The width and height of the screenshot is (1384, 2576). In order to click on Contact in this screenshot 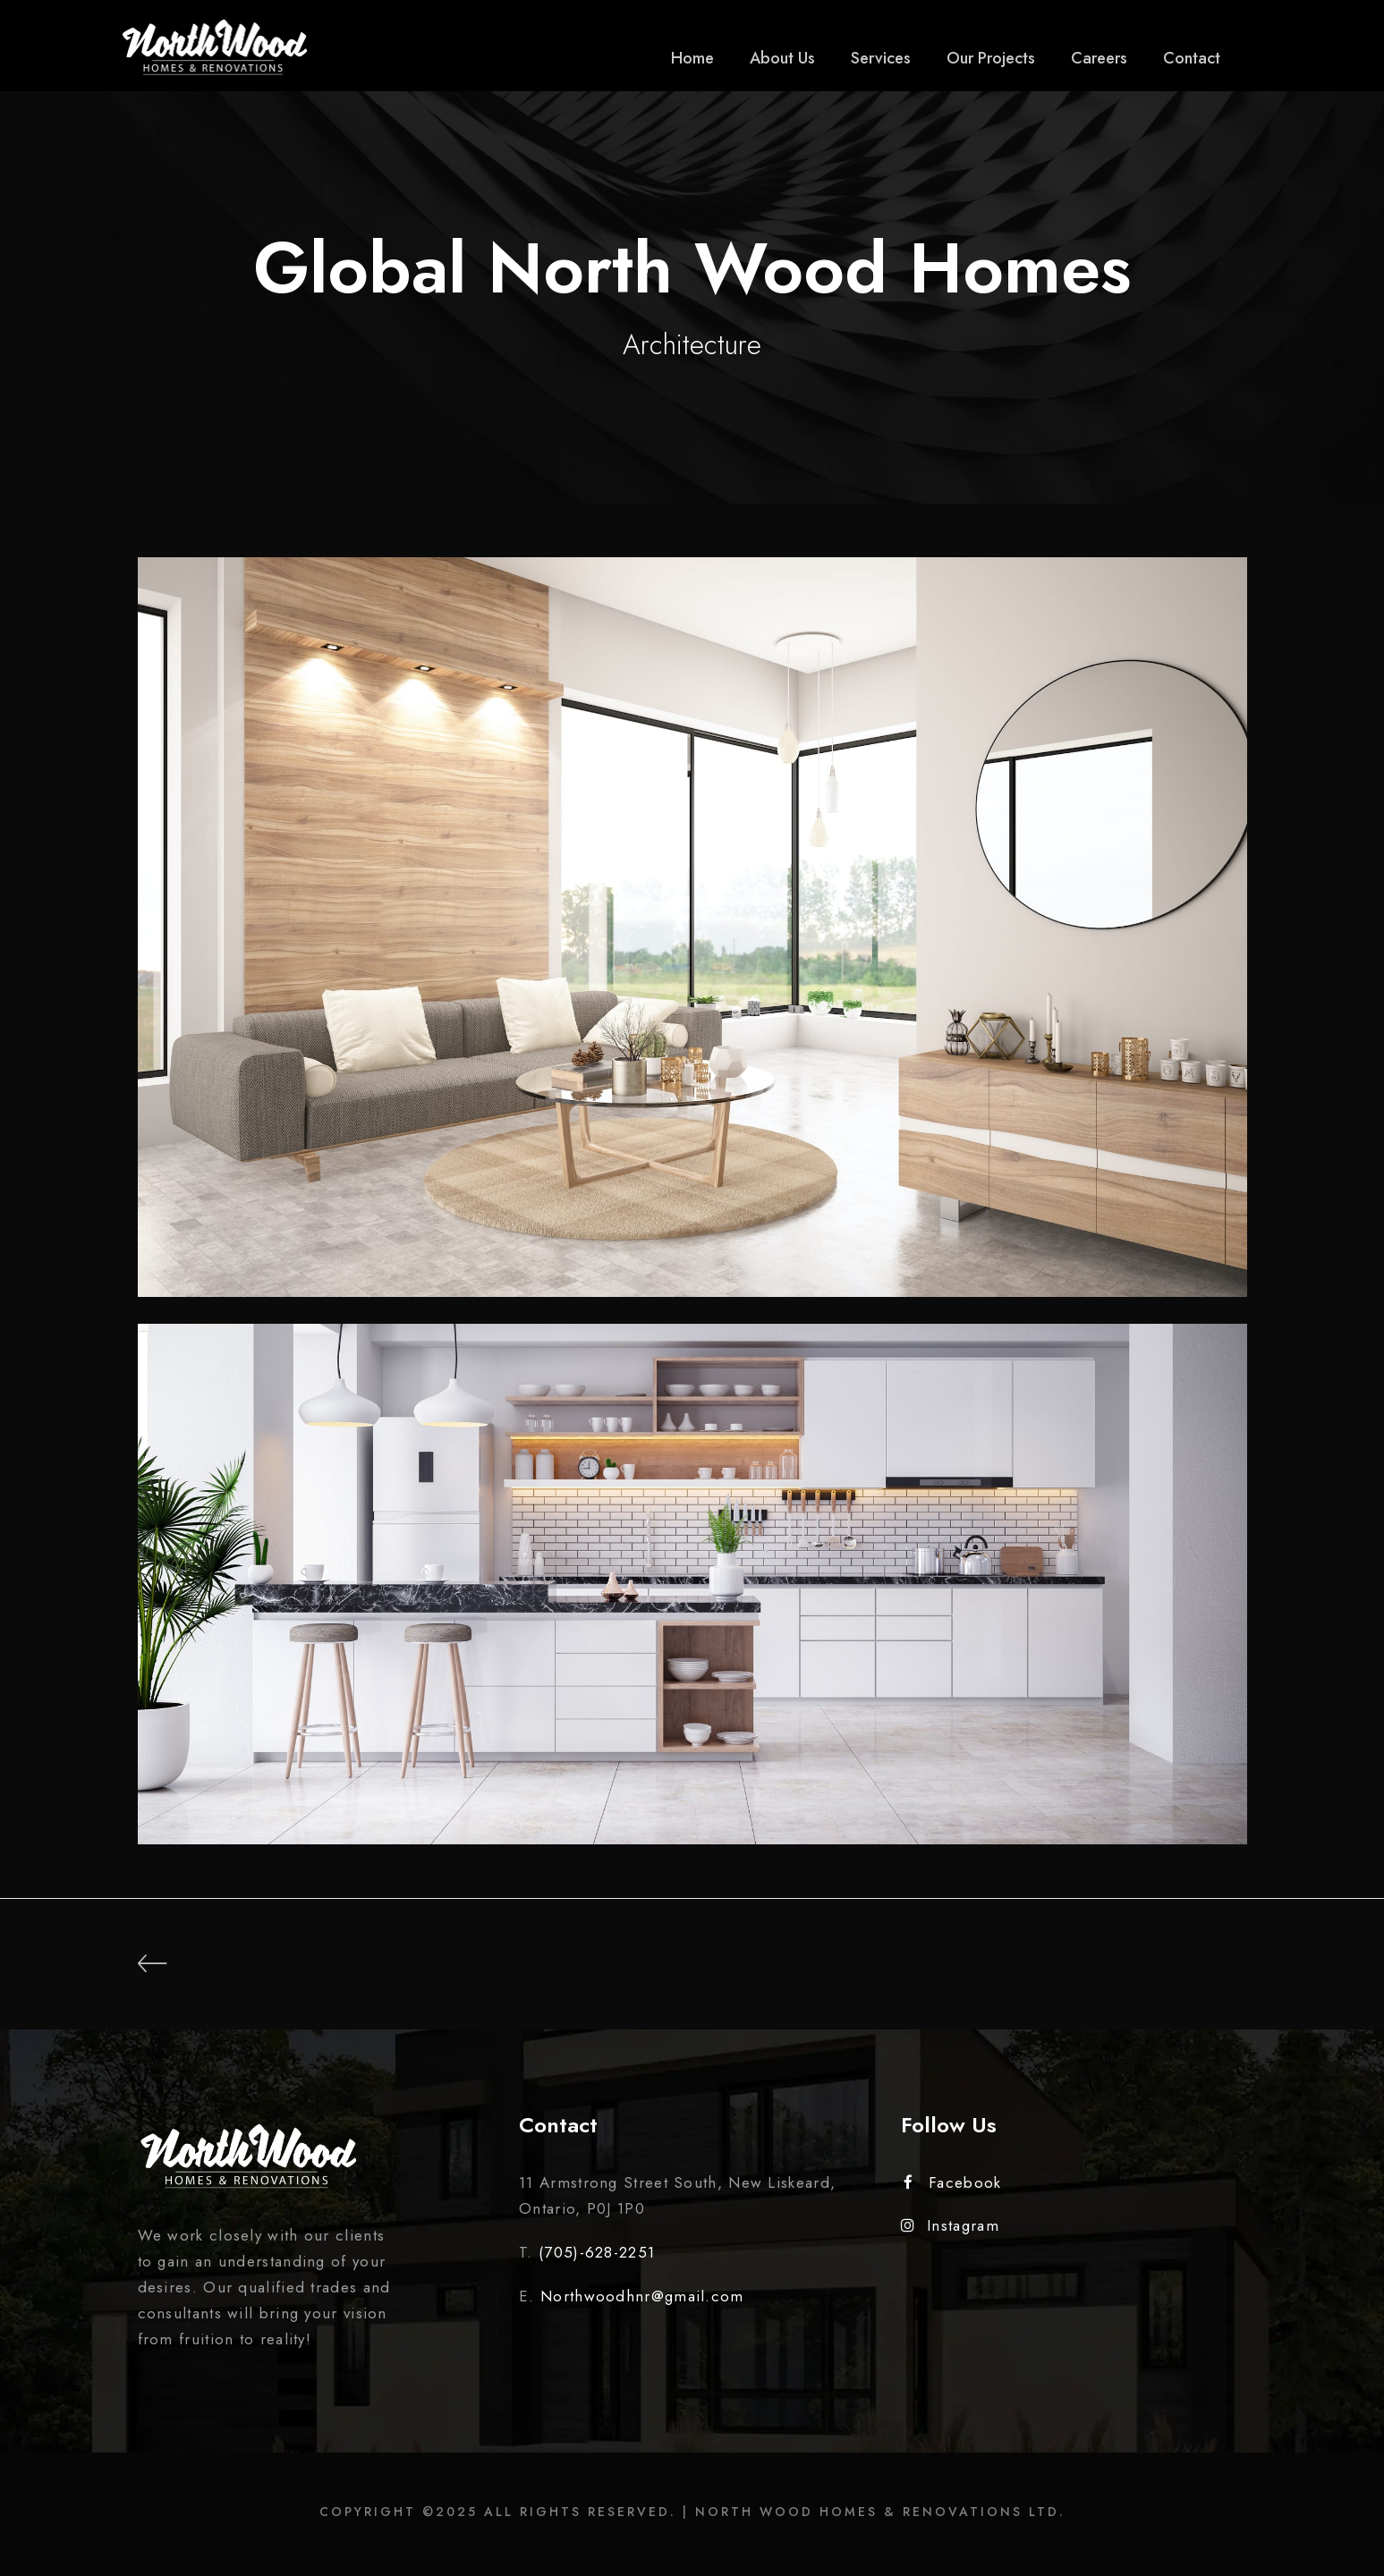, I will do `click(1191, 58)`.